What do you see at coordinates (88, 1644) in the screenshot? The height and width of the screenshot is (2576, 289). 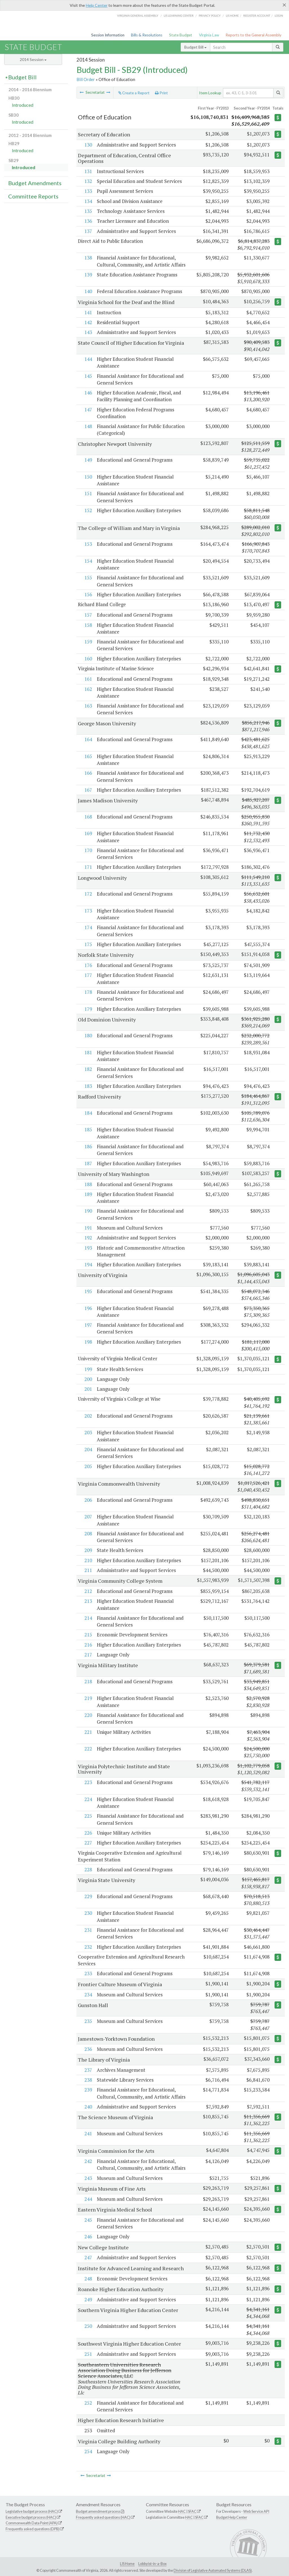 I see `216` at bounding box center [88, 1644].